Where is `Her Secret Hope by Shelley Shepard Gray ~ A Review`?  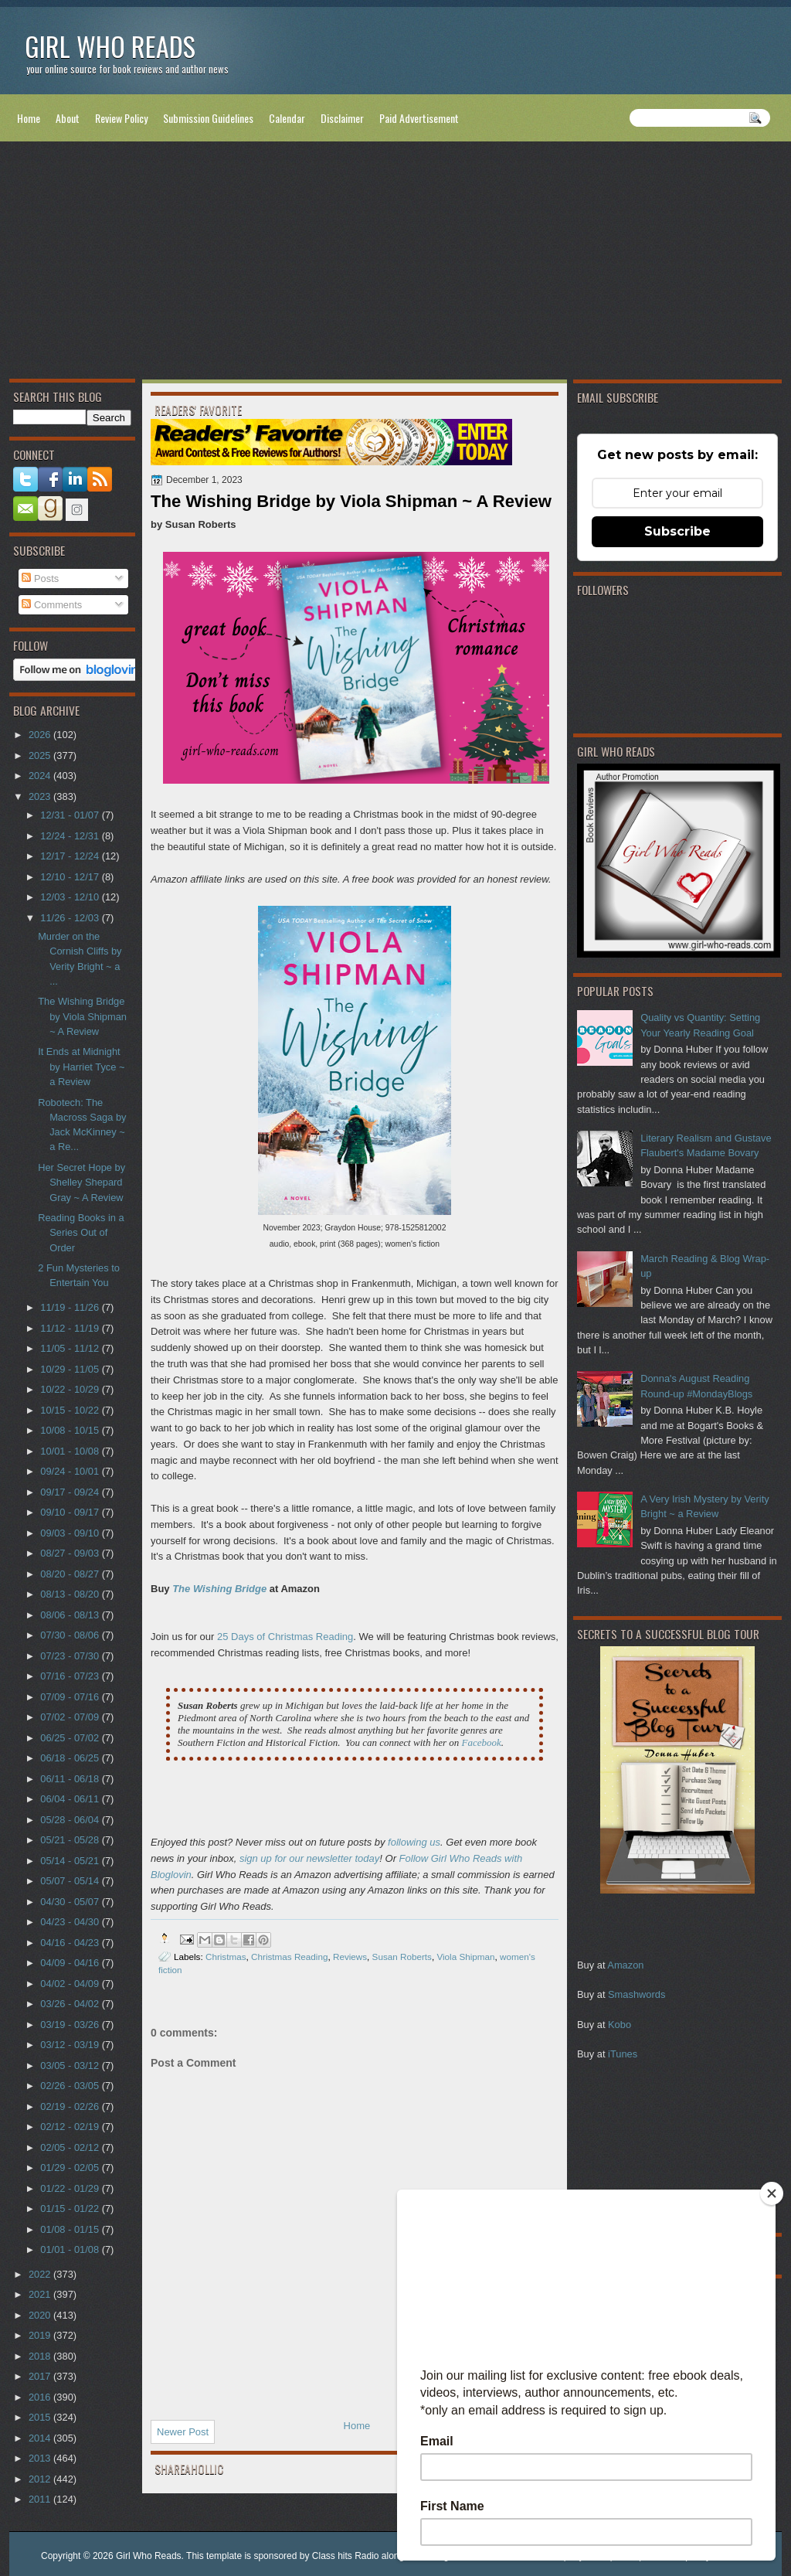 Her Secret Hope by Shelley Shepard Gray ~ A Review is located at coordinates (81, 1182).